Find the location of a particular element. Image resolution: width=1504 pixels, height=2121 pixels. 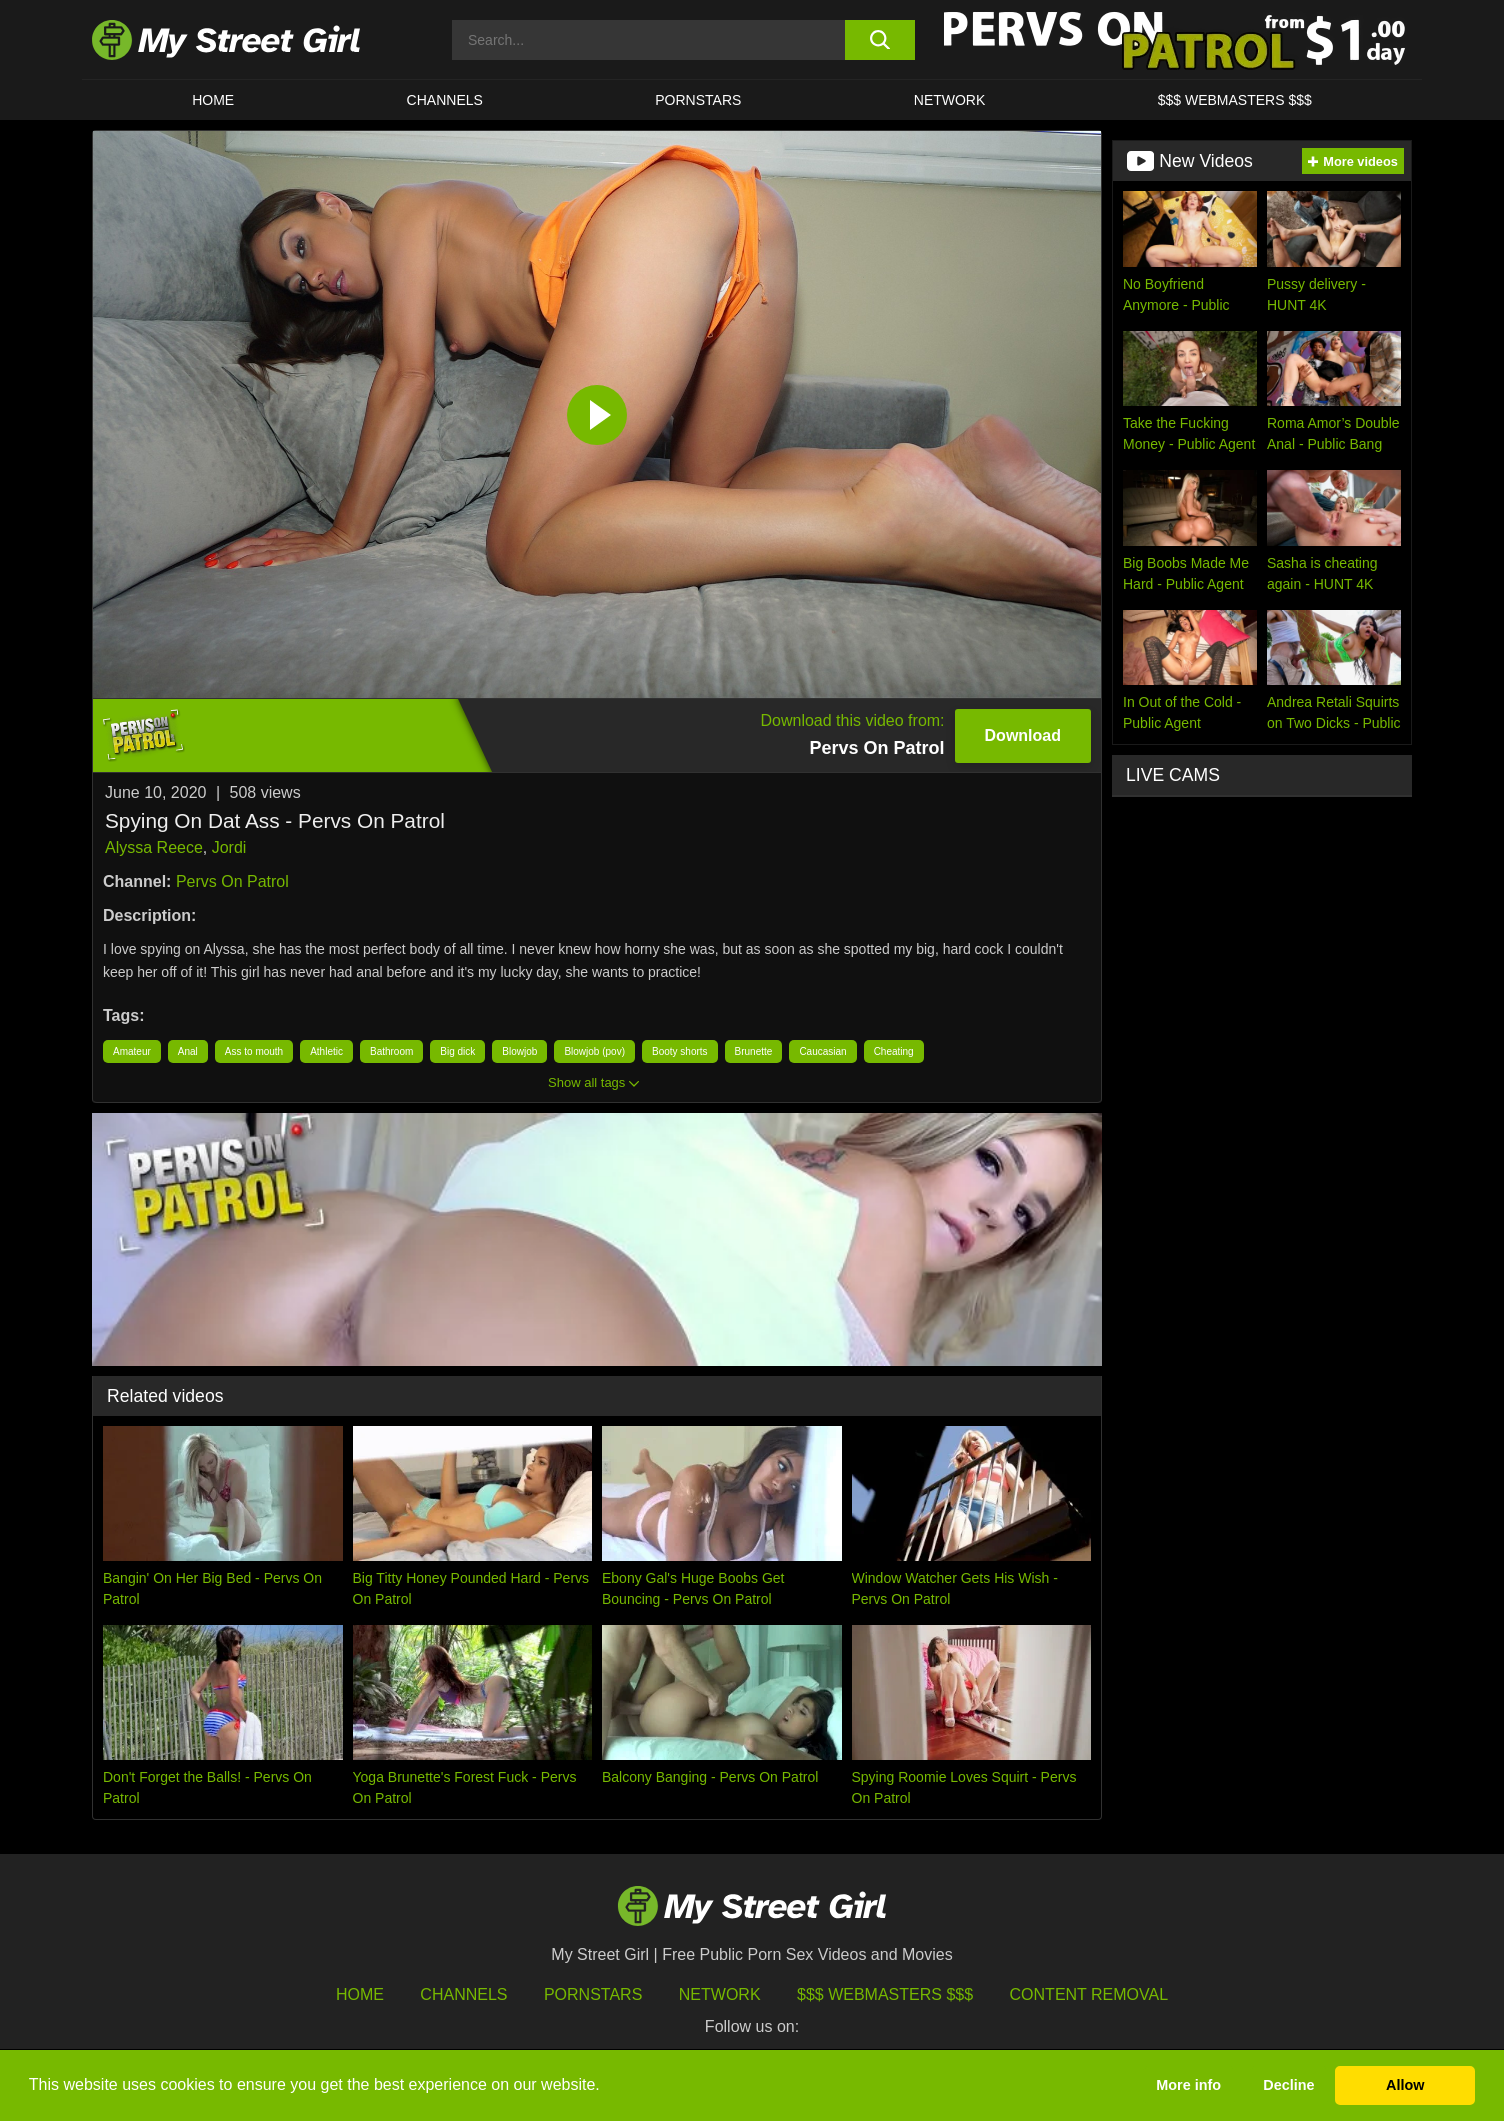

Allow [button] is located at coordinates (1405, 2085).